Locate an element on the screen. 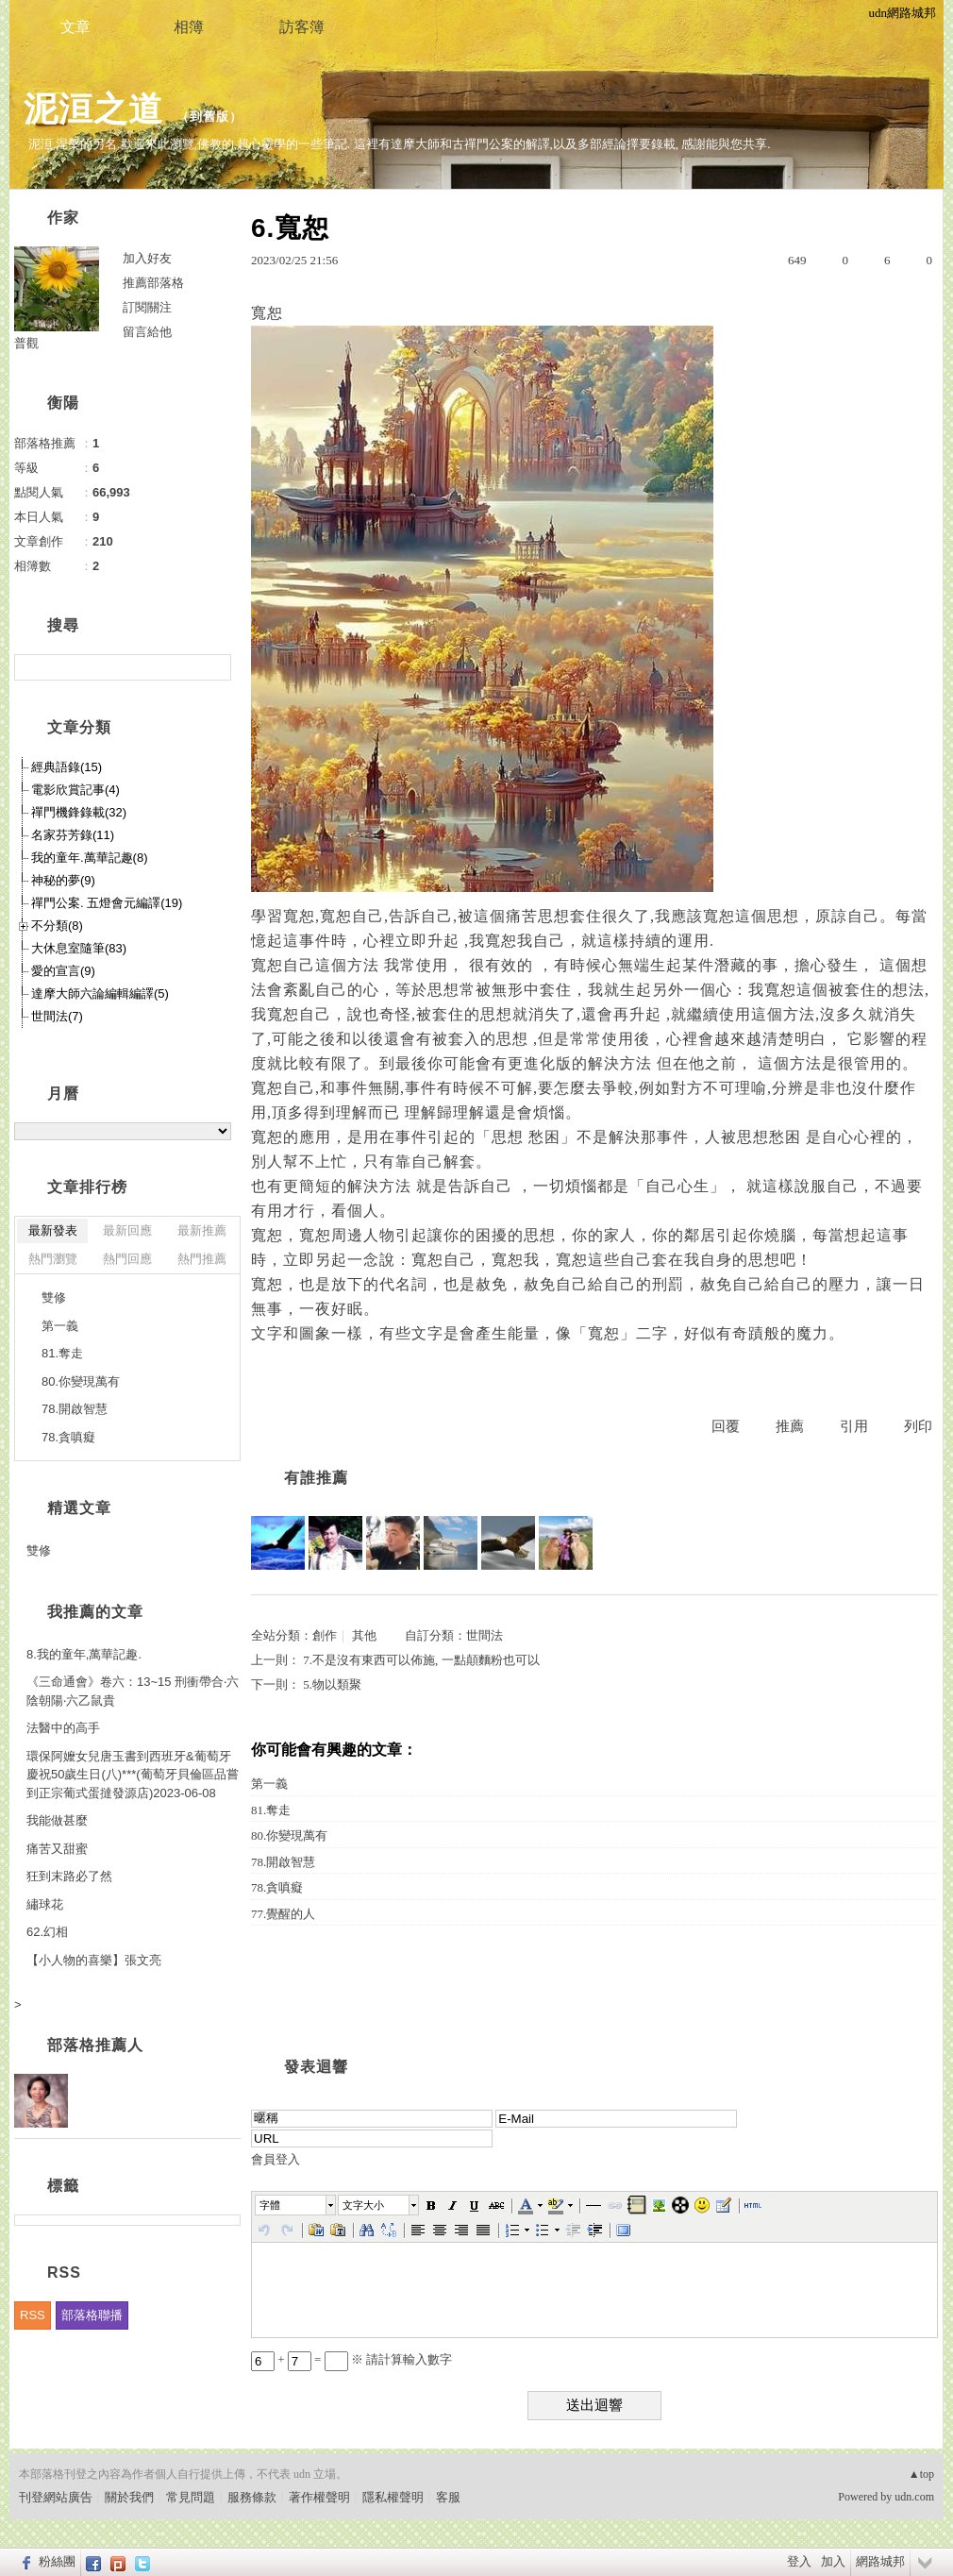 Image resolution: width=953 pixels, height=2576 pixels. 我的童年.萬華記趣(8) is located at coordinates (89, 857).